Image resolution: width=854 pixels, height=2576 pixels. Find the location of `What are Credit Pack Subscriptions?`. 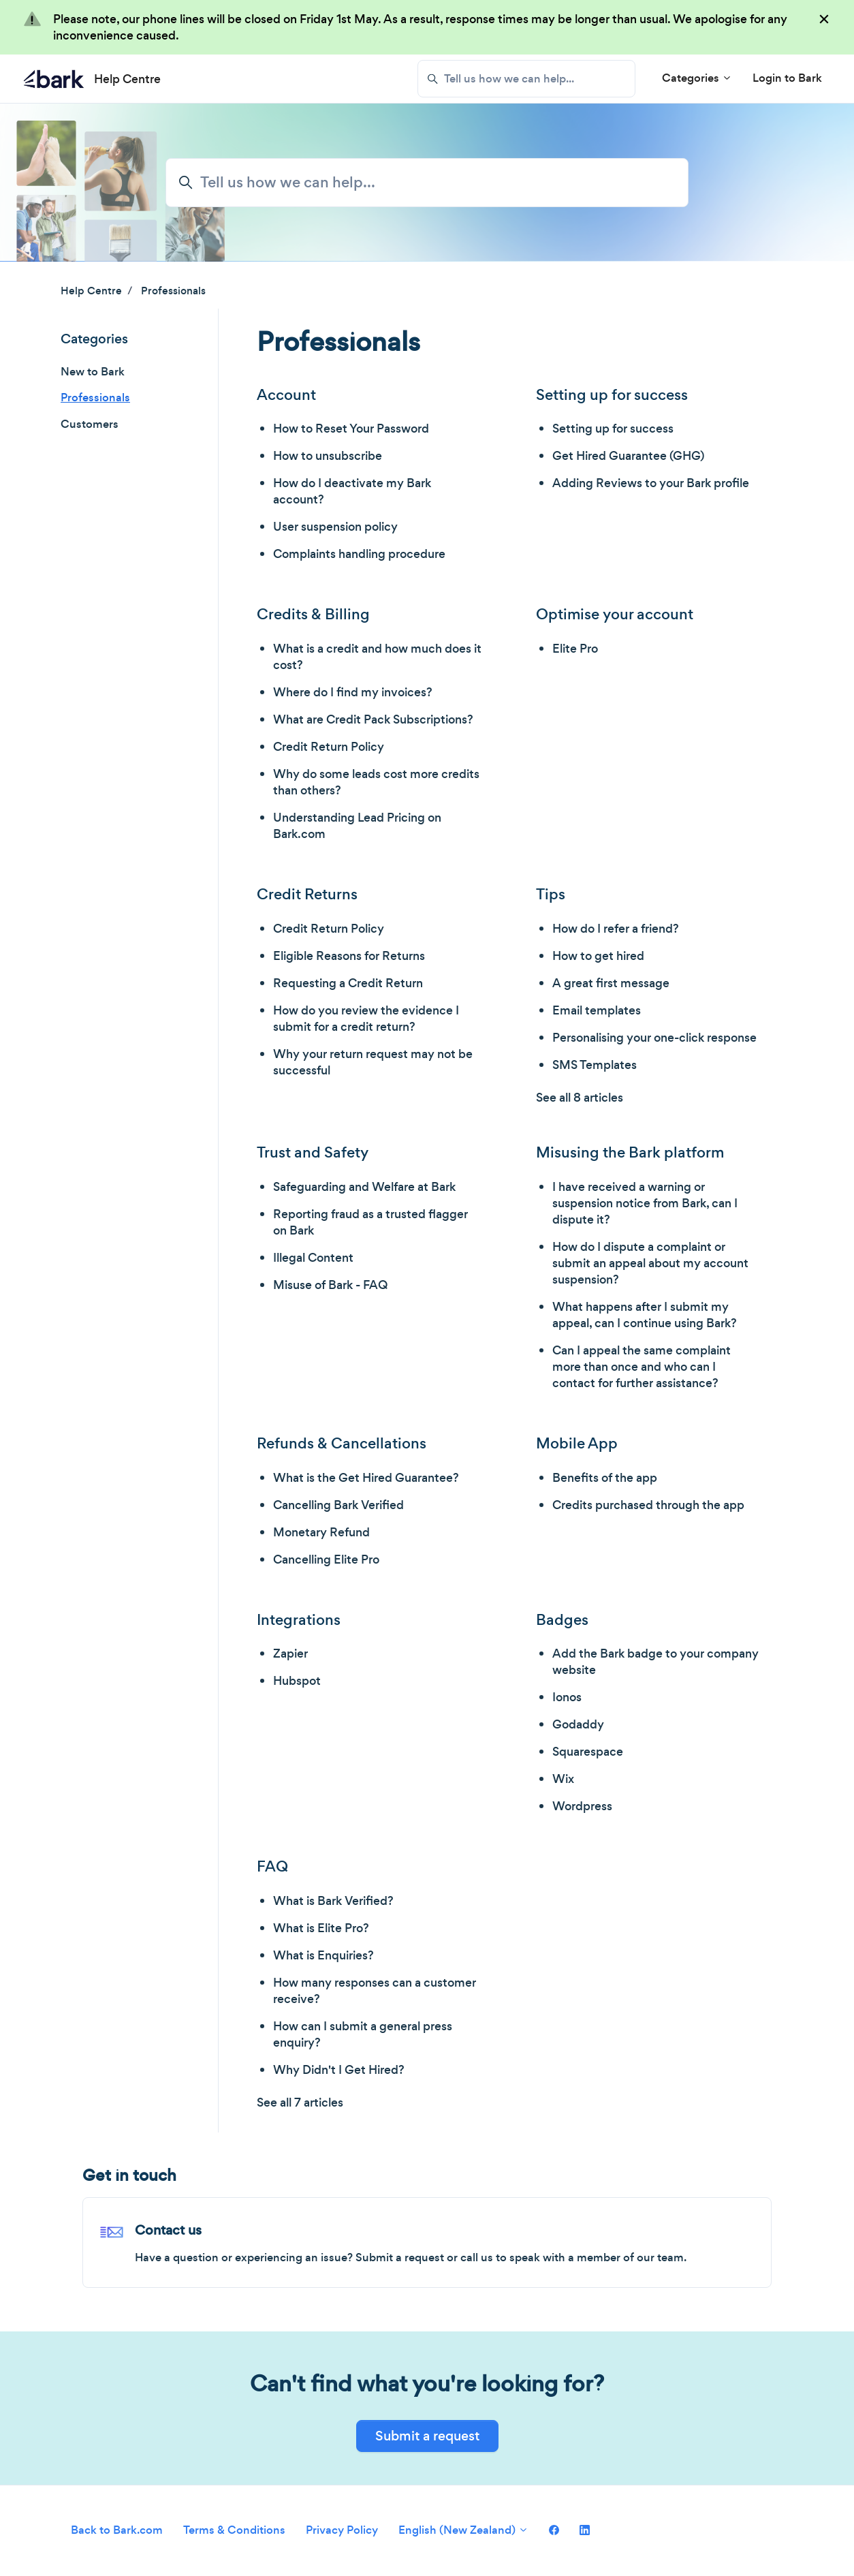

What are Credit Pack Subscriptions? is located at coordinates (373, 719).